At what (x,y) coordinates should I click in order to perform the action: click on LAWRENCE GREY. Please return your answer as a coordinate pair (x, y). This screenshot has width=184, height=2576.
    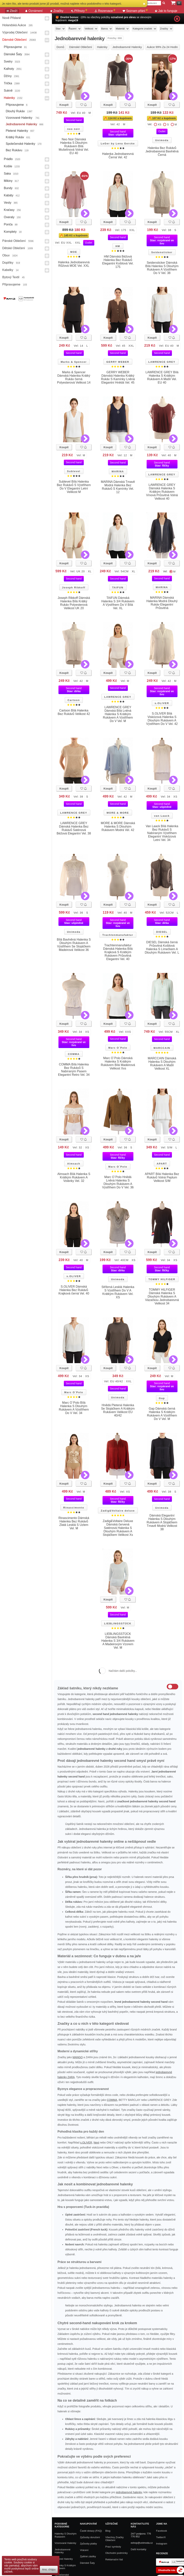
    Looking at the image, I should click on (161, 361).